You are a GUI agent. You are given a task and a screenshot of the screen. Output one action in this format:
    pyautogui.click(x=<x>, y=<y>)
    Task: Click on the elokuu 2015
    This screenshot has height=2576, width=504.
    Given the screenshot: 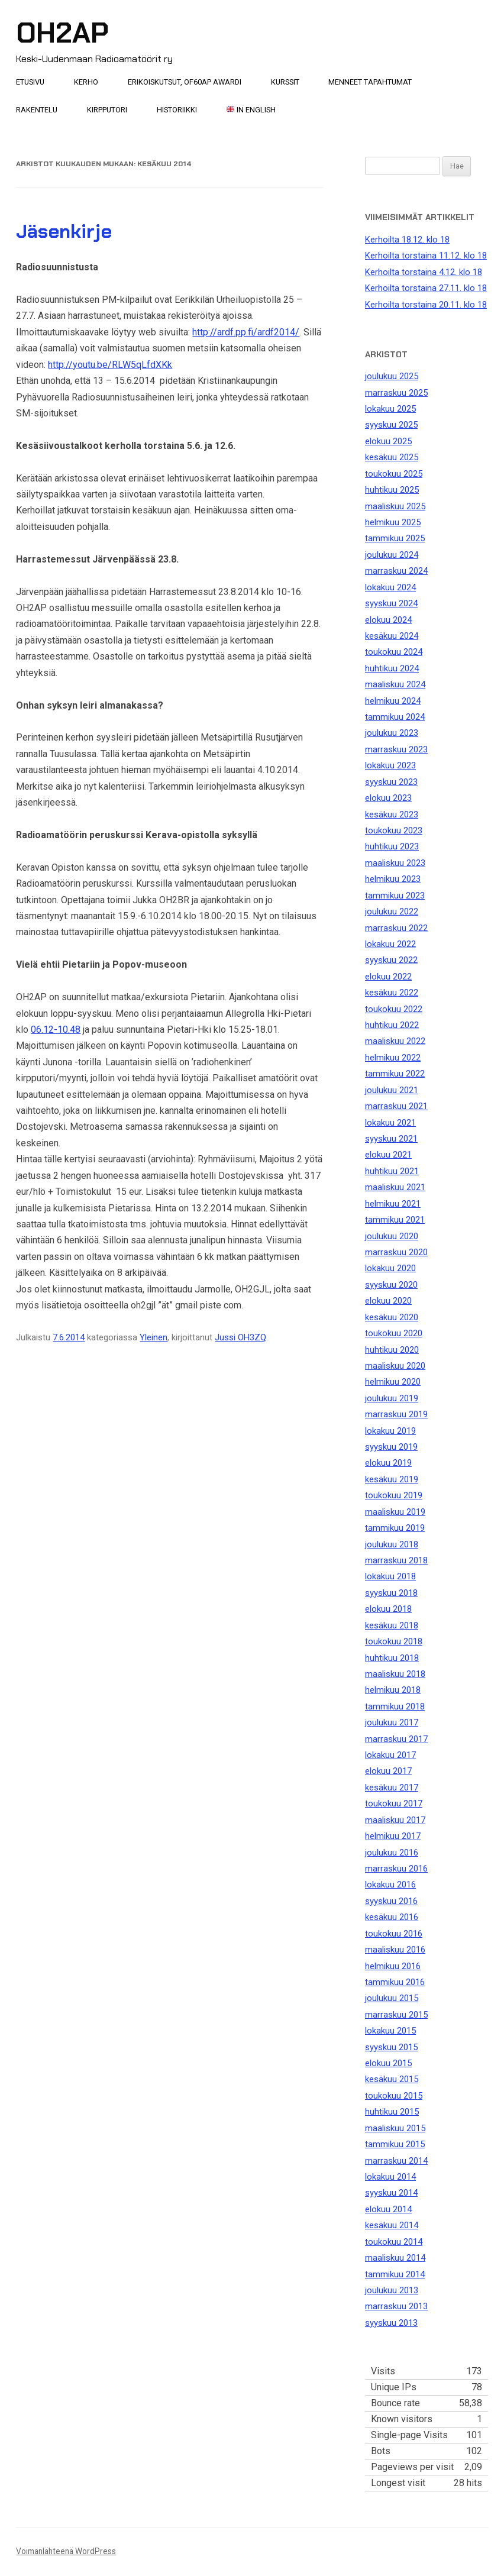 What is the action you would take?
    pyautogui.click(x=388, y=2063)
    